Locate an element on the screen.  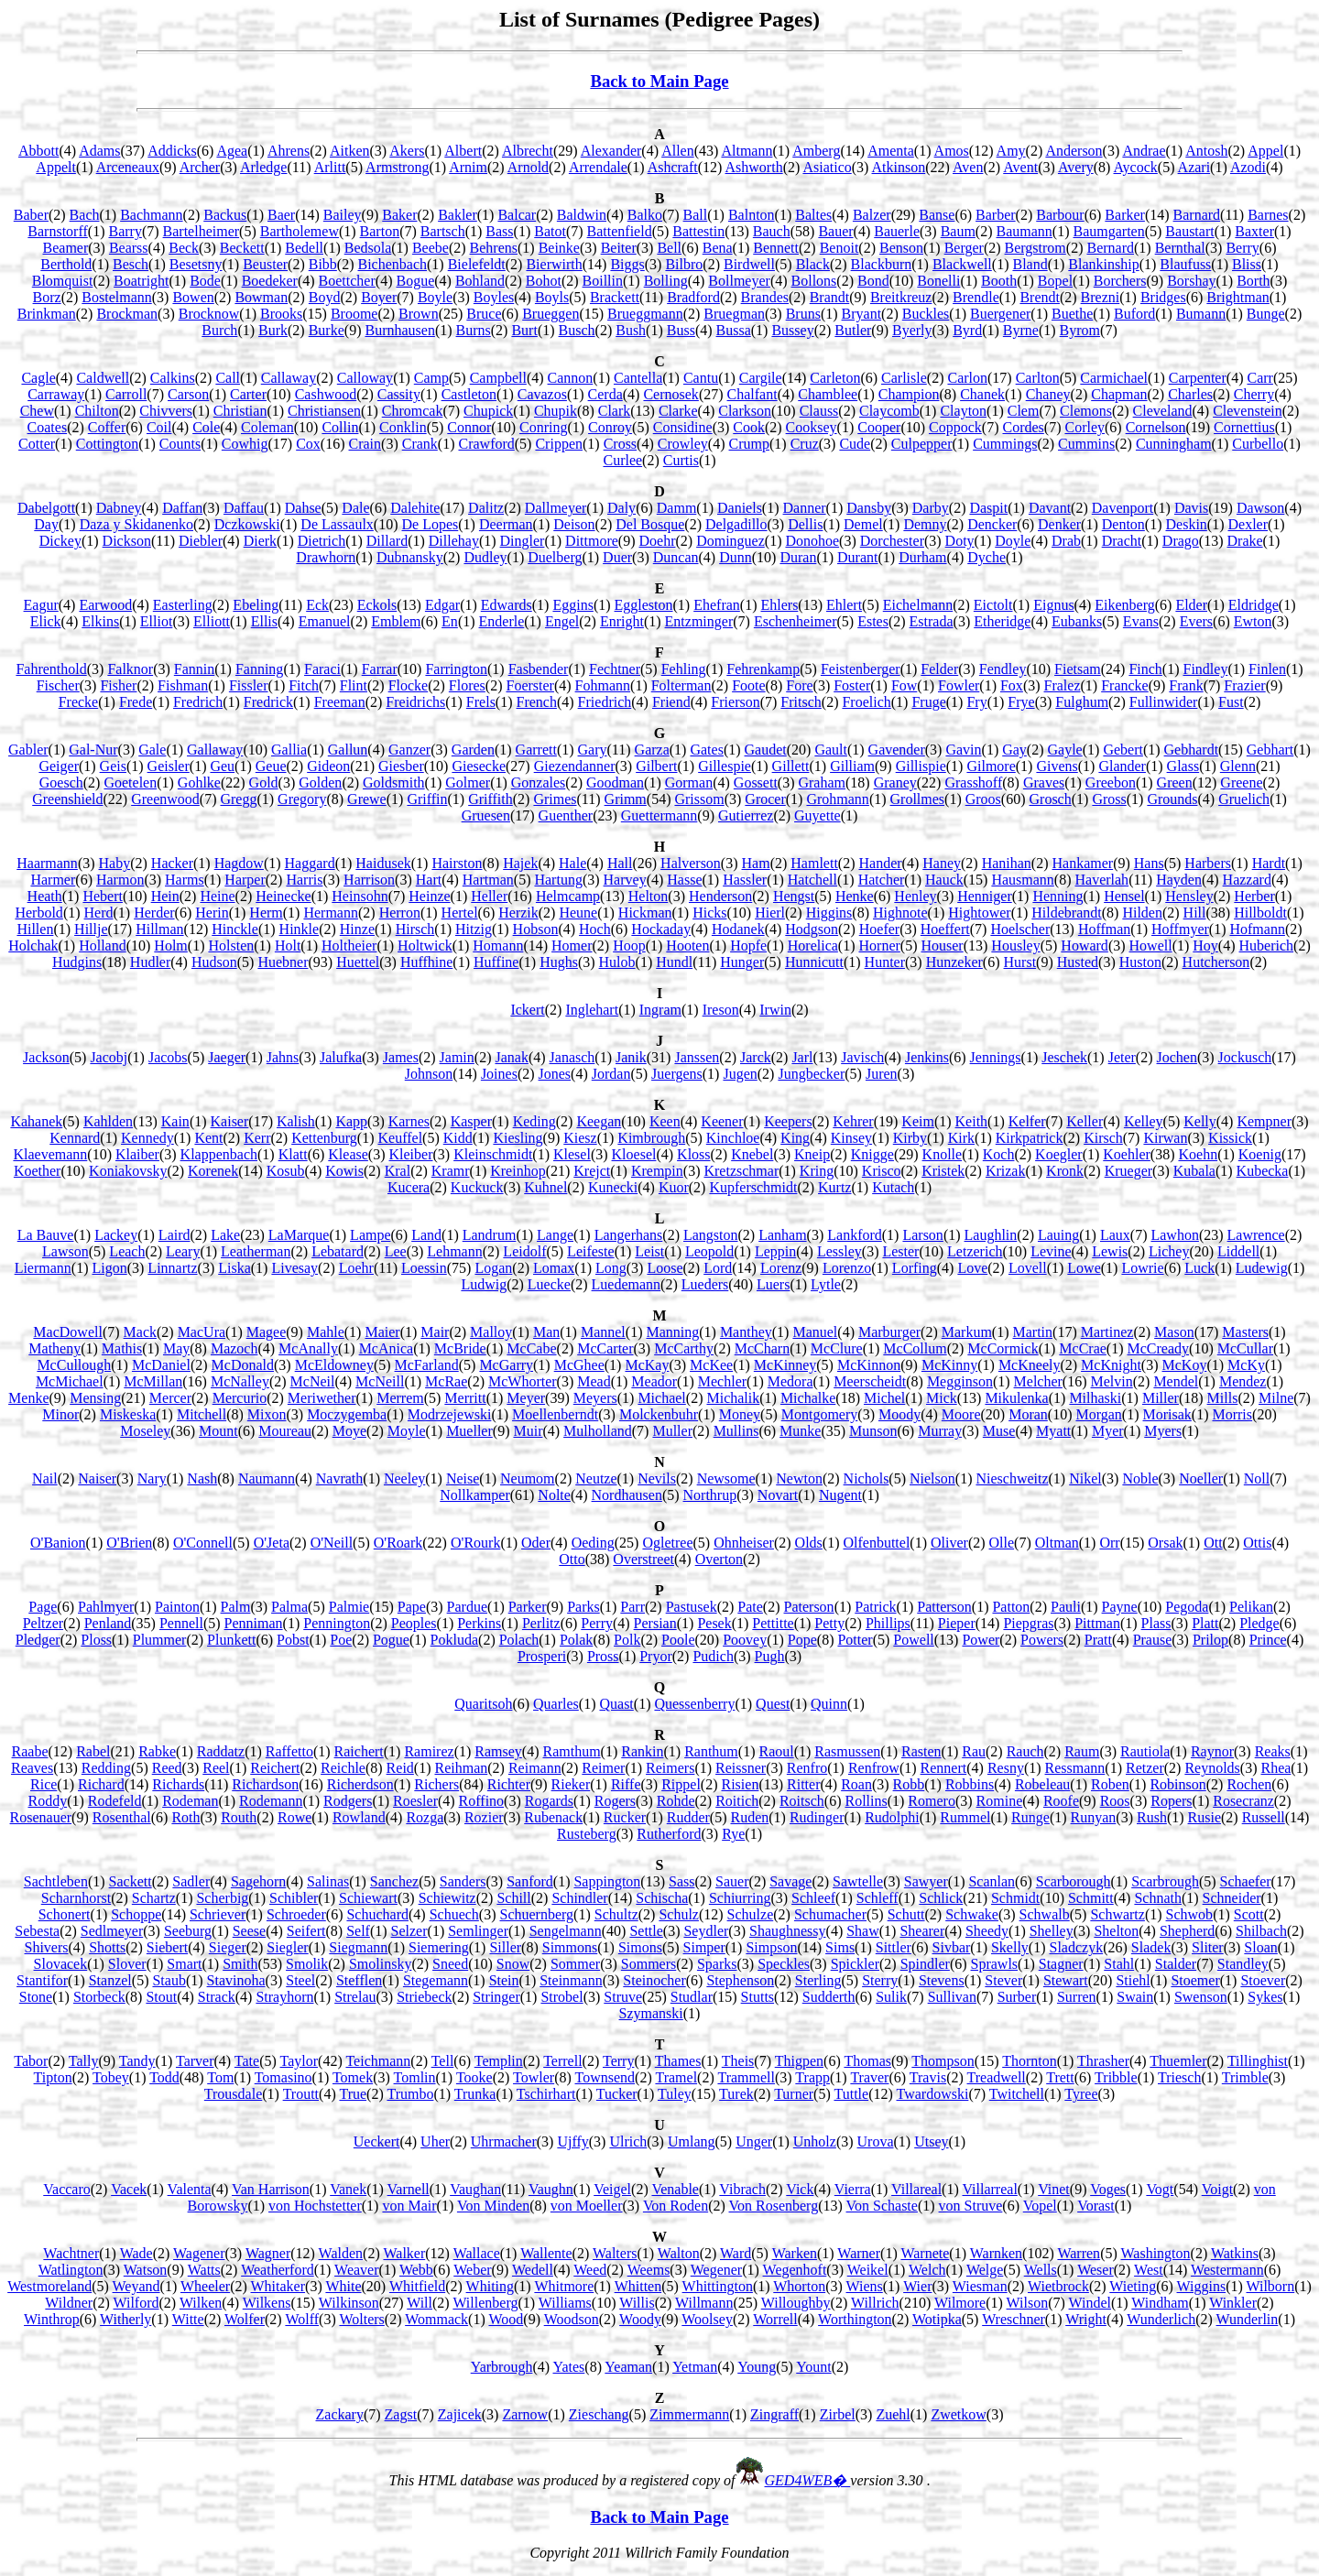
Bradford is located at coordinates (693, 297).